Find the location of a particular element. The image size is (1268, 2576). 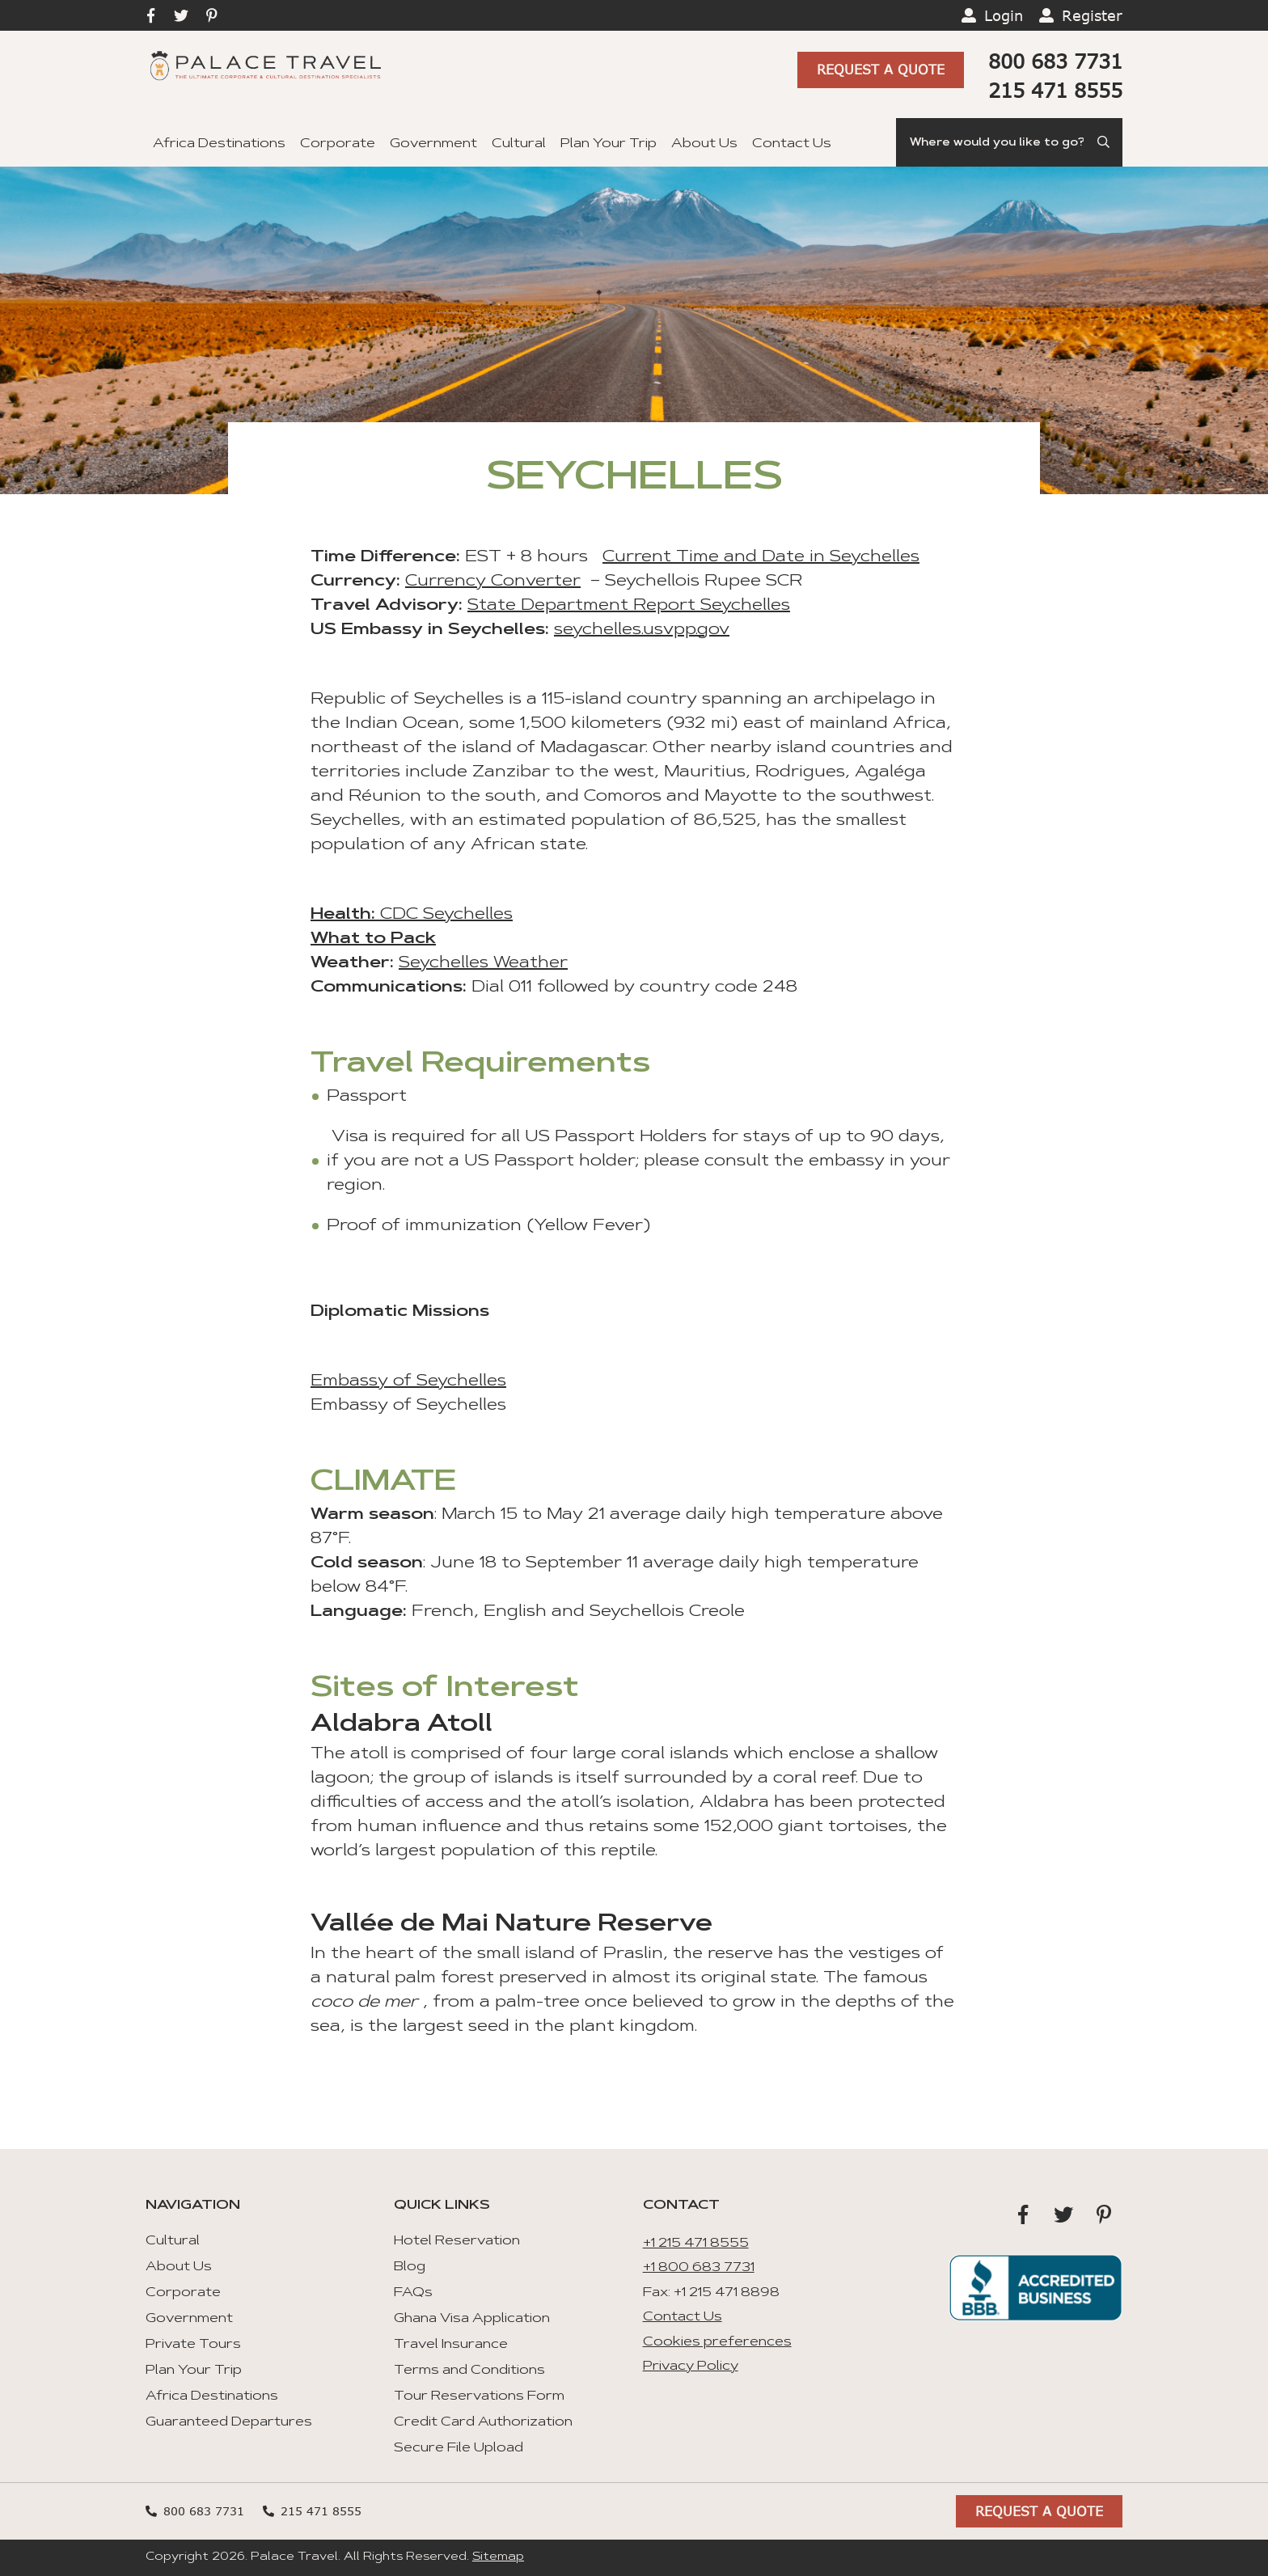

[Search] is located at coordinates (1009, 142).